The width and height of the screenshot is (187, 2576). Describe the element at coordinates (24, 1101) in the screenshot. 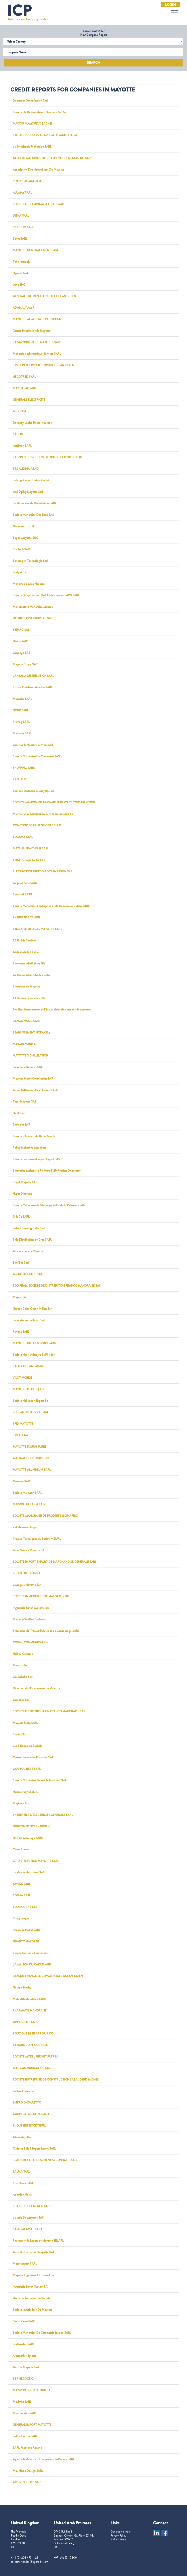

I see `Total Mayotte SAS` at that location.